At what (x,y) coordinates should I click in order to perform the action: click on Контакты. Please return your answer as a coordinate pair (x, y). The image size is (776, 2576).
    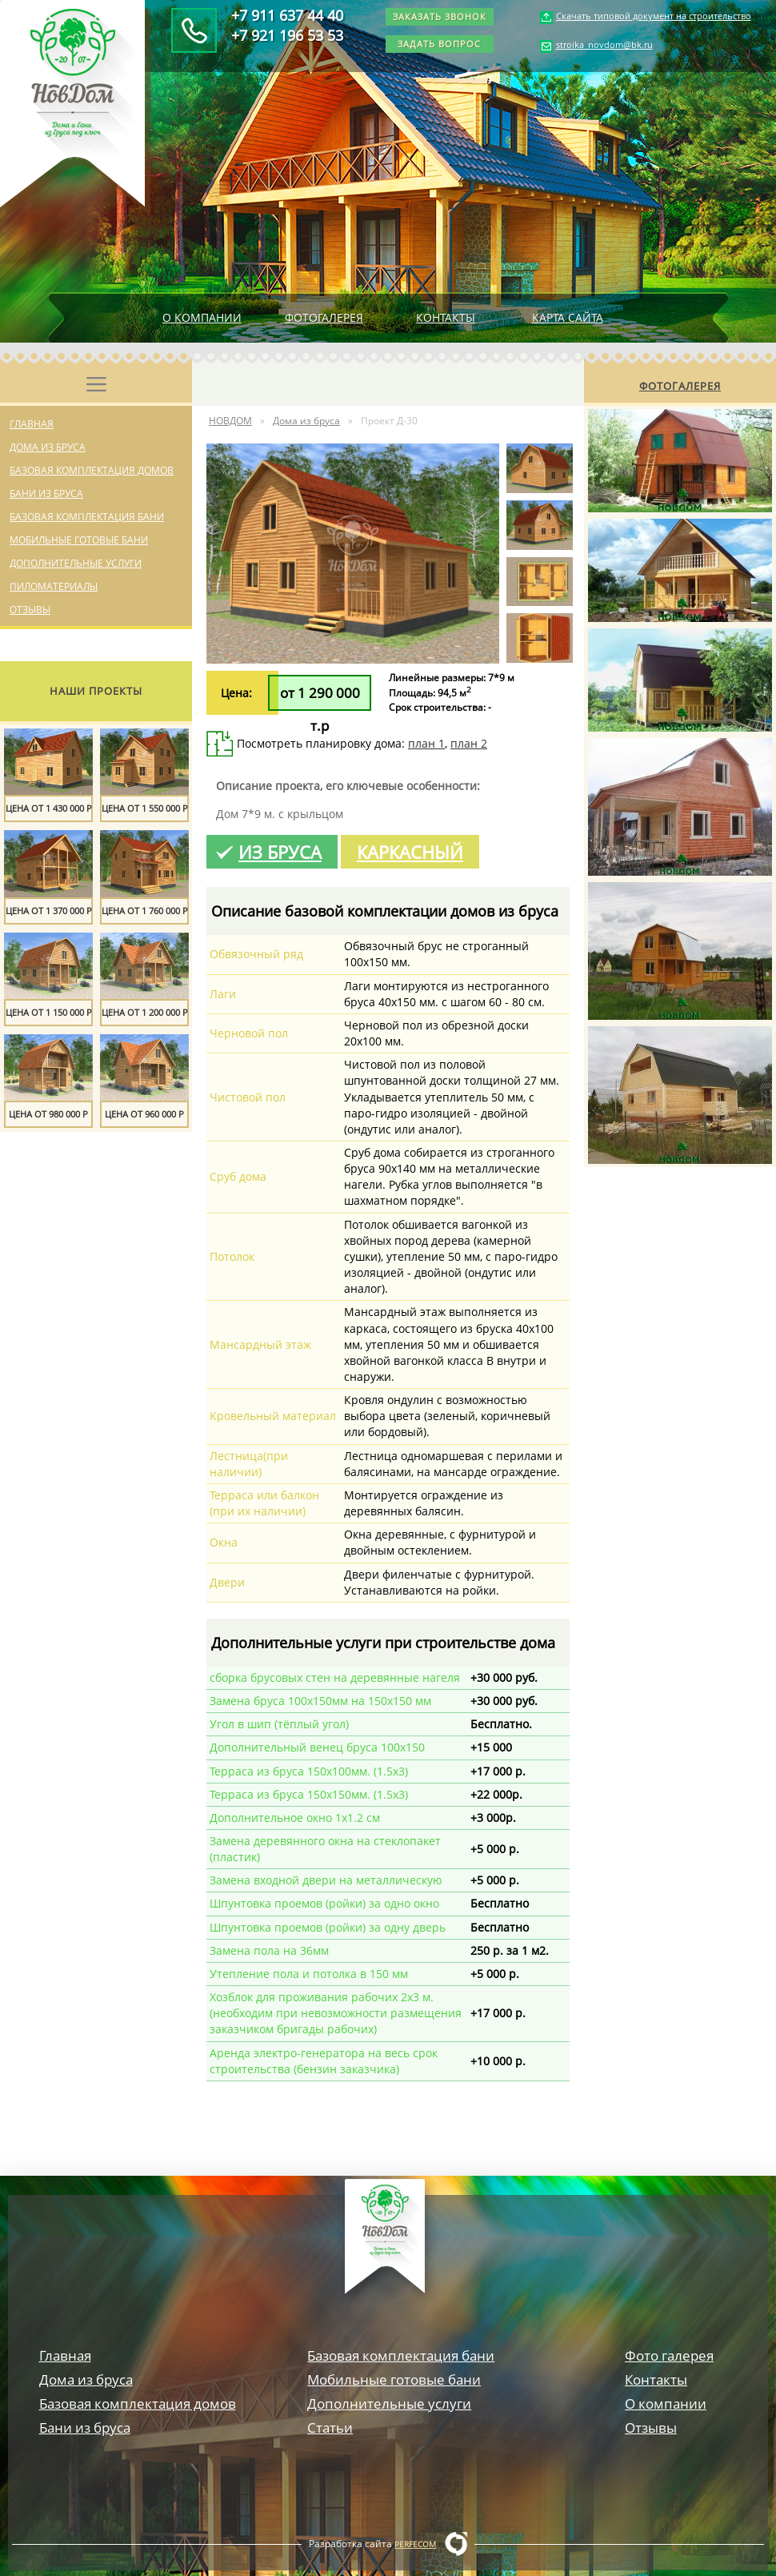
    Looking at the image, I should click on (445, 317).